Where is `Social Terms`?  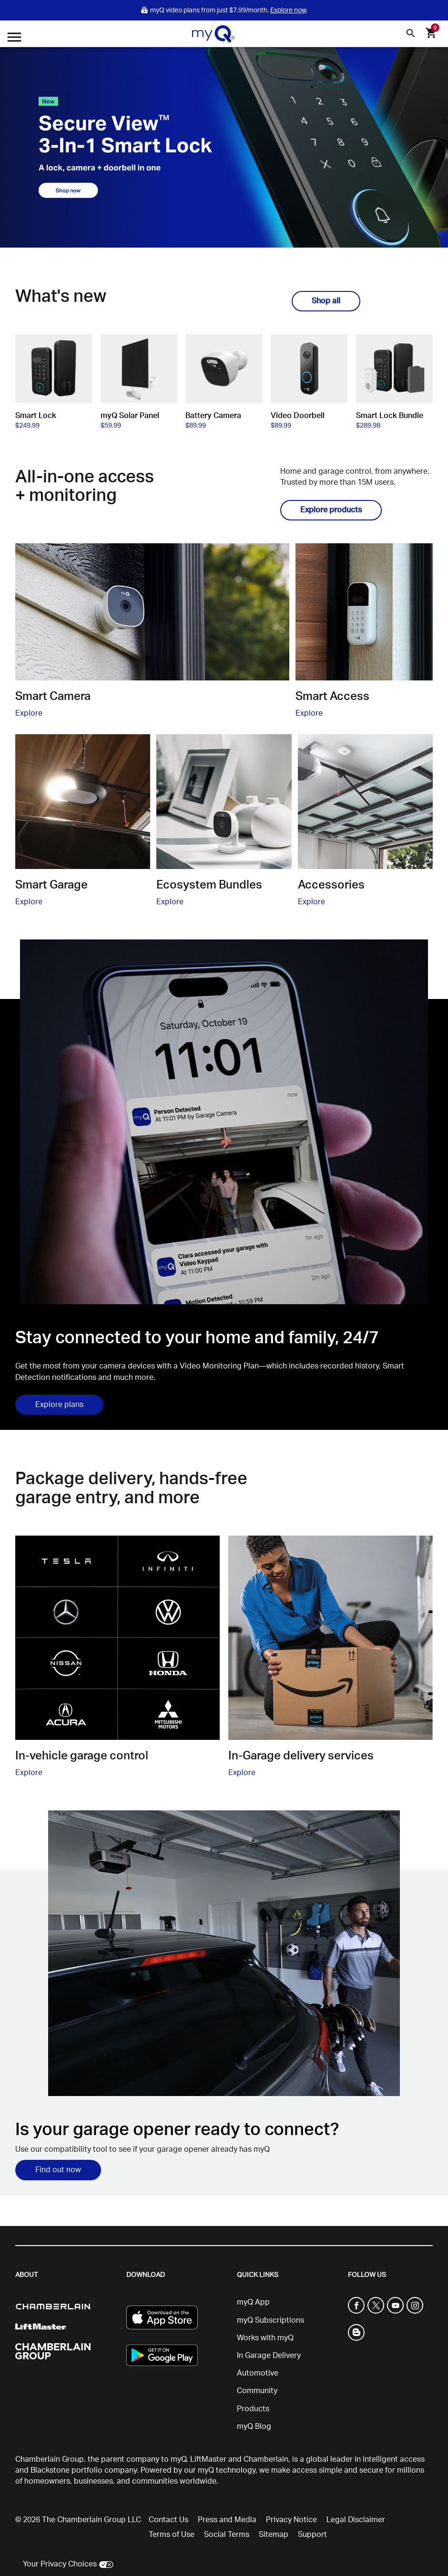 Social Terms is located at coordinates (226, 2534).